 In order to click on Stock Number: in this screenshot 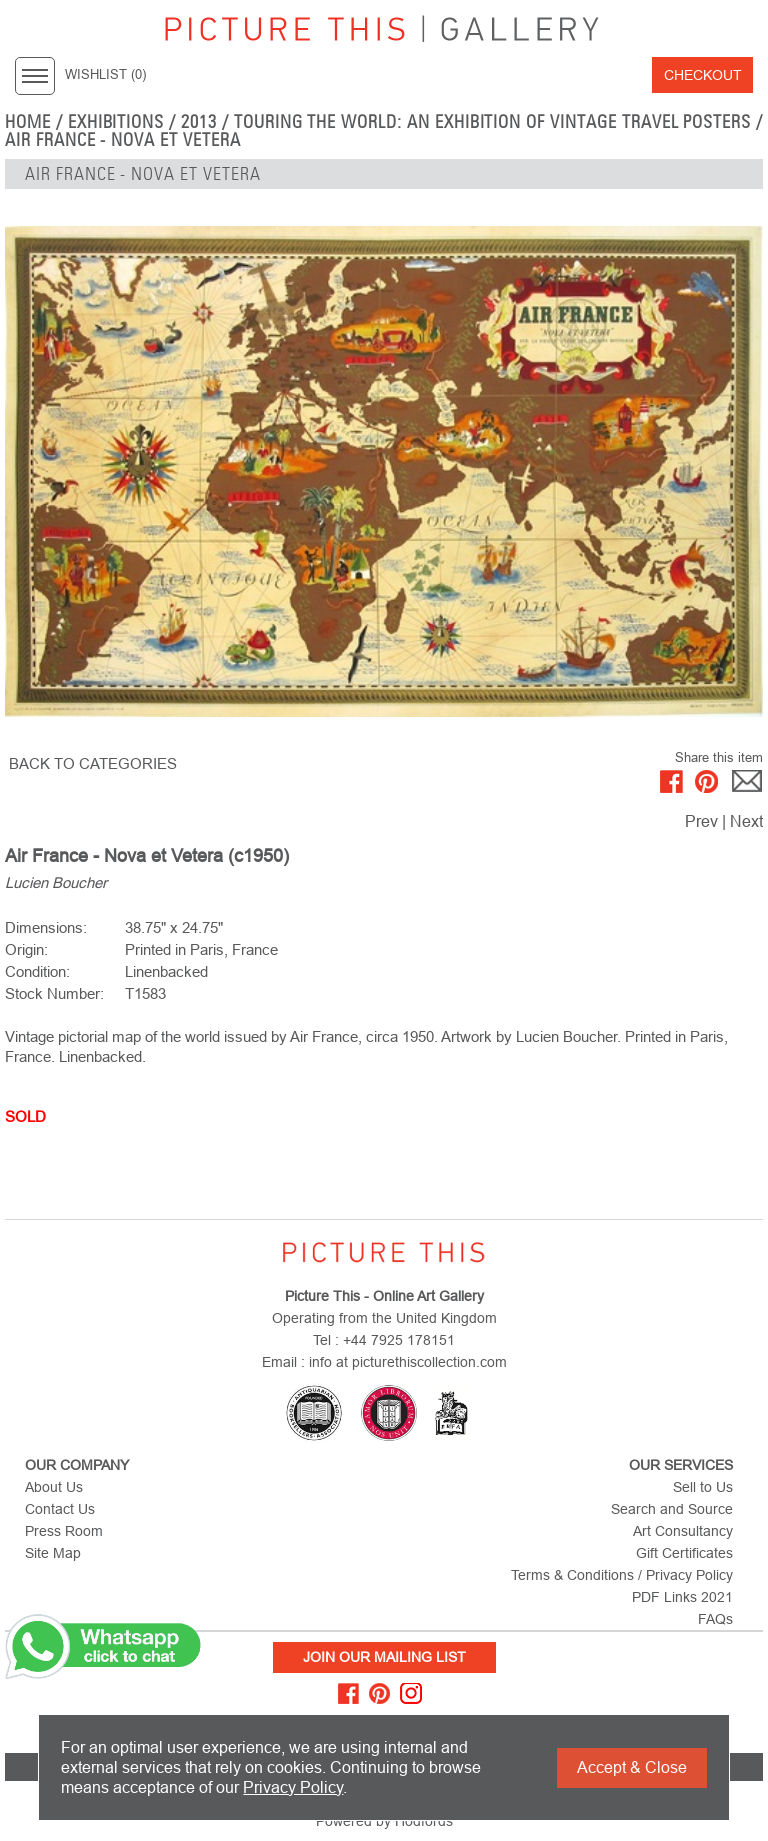, I will do `click(54, 993)`.